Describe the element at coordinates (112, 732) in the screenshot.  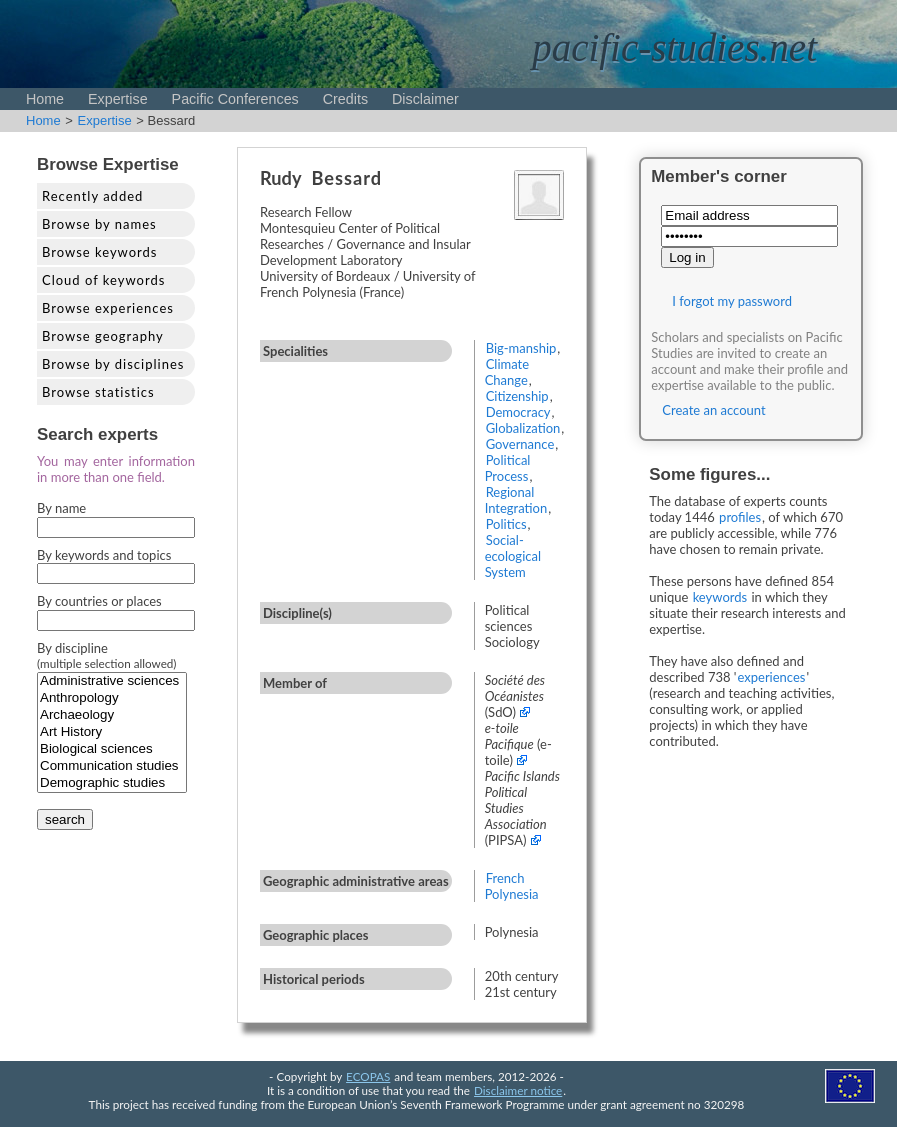
I see `Art History` at that location.